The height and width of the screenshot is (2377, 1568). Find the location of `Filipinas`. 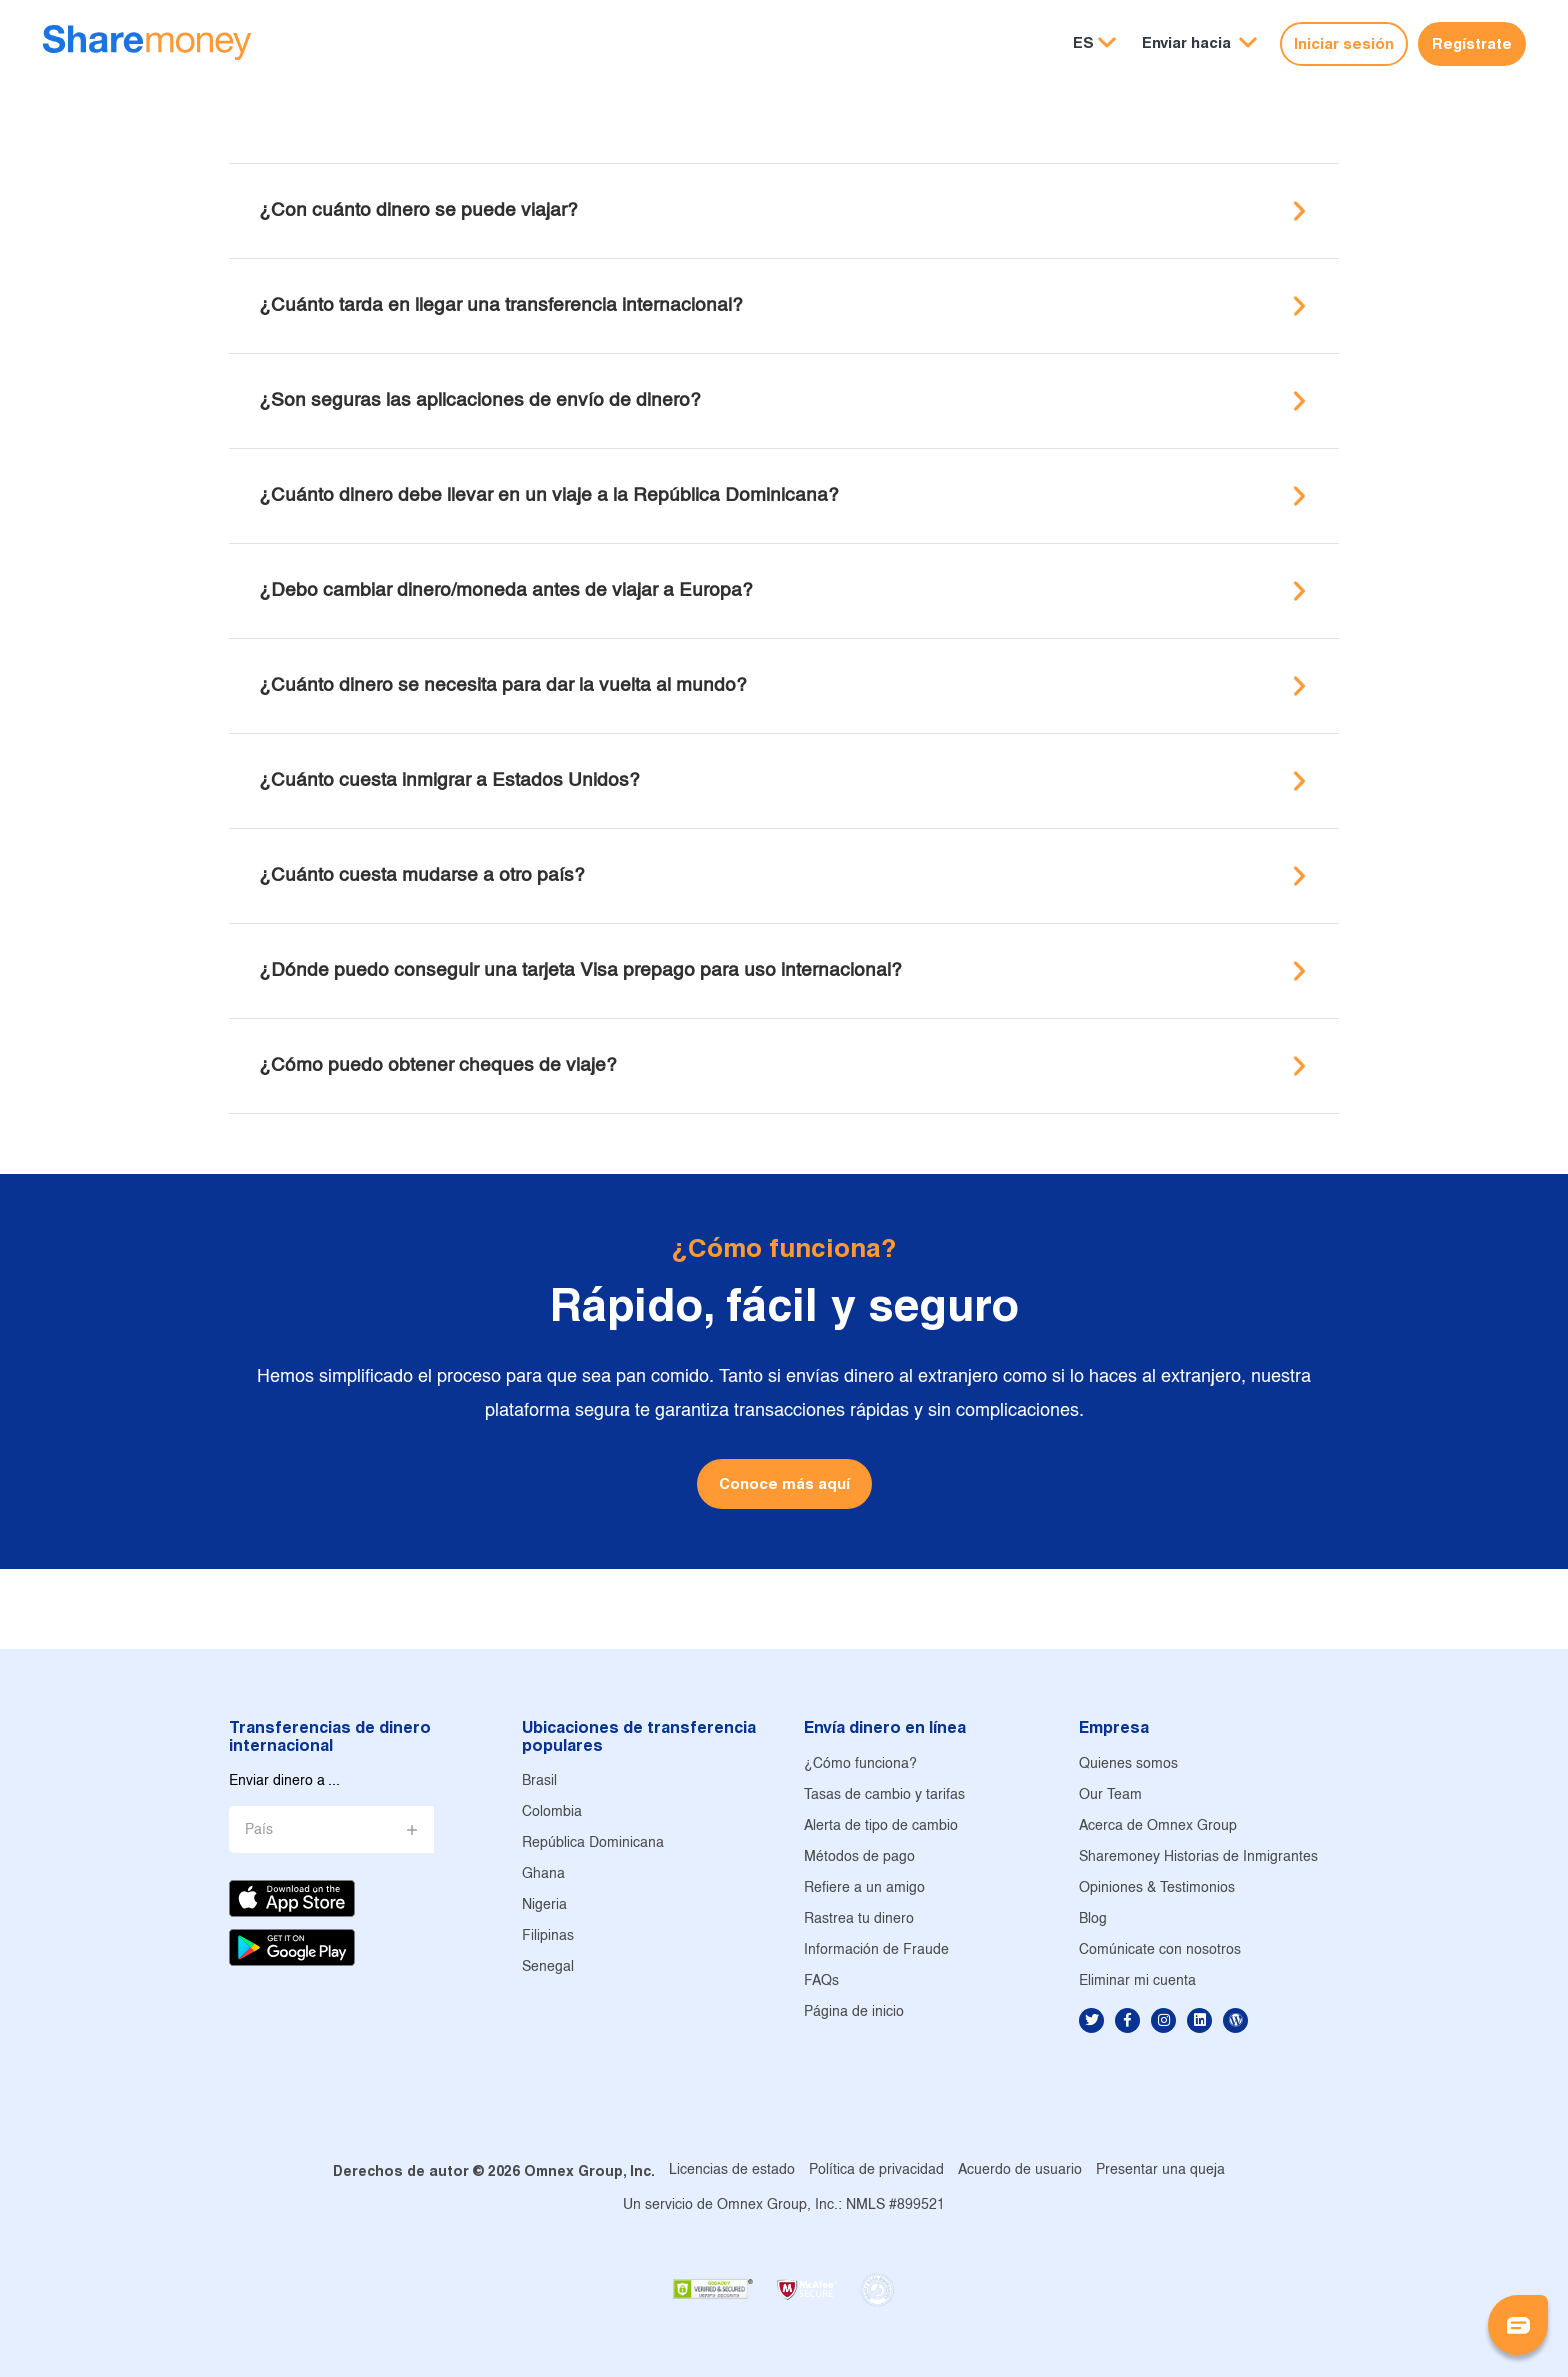

Filipinas is located at coordinates (548, 1936).